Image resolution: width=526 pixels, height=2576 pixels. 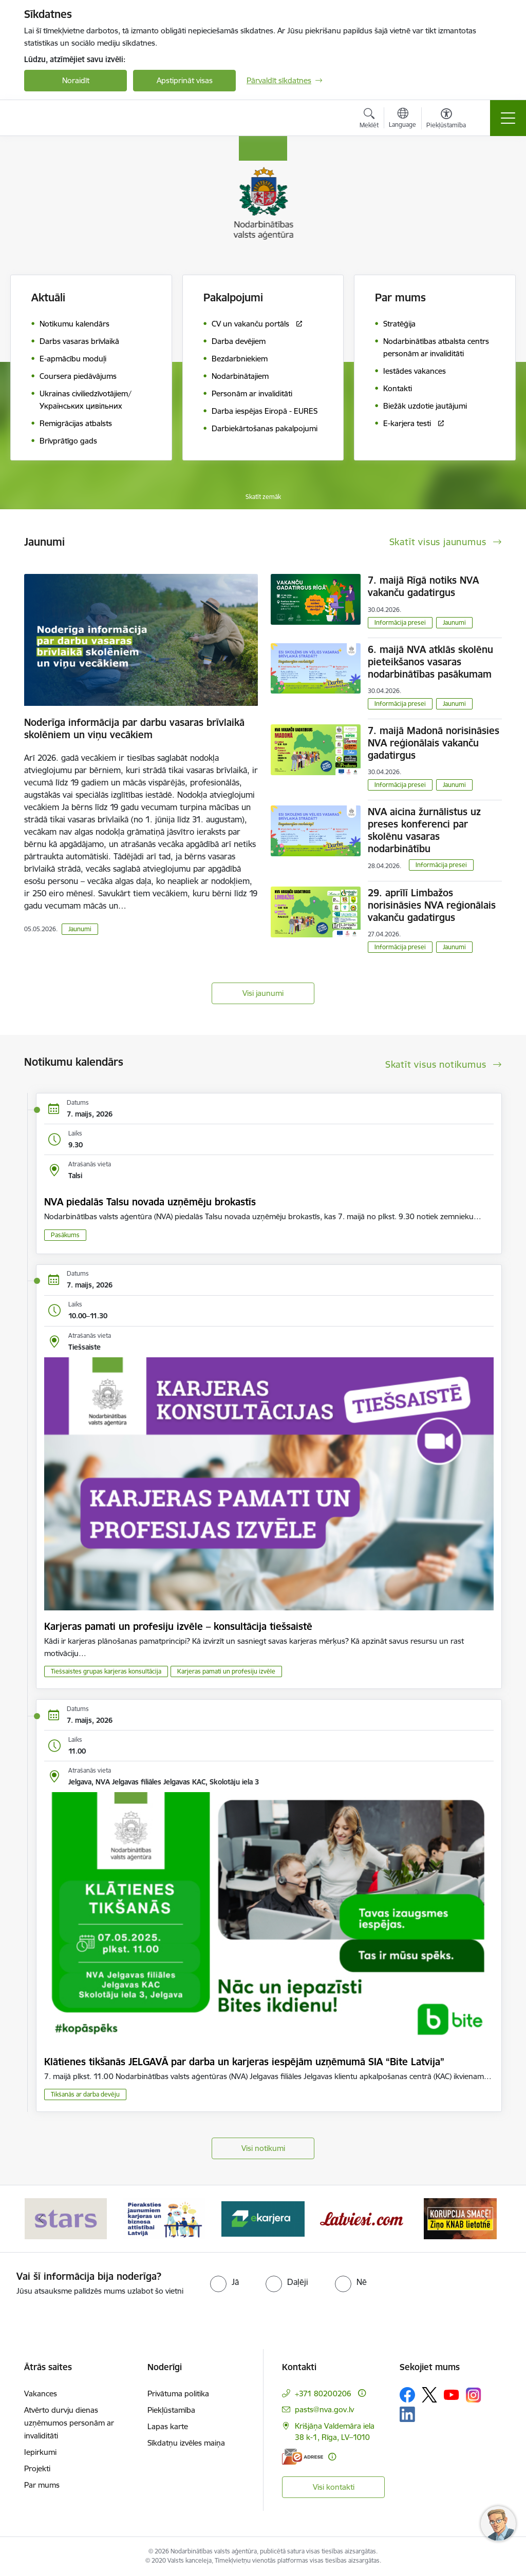 I want to click on Atvērto durvju dienas uzņēmumos personām ar invaliditāti, so click(x=69, y=2422).